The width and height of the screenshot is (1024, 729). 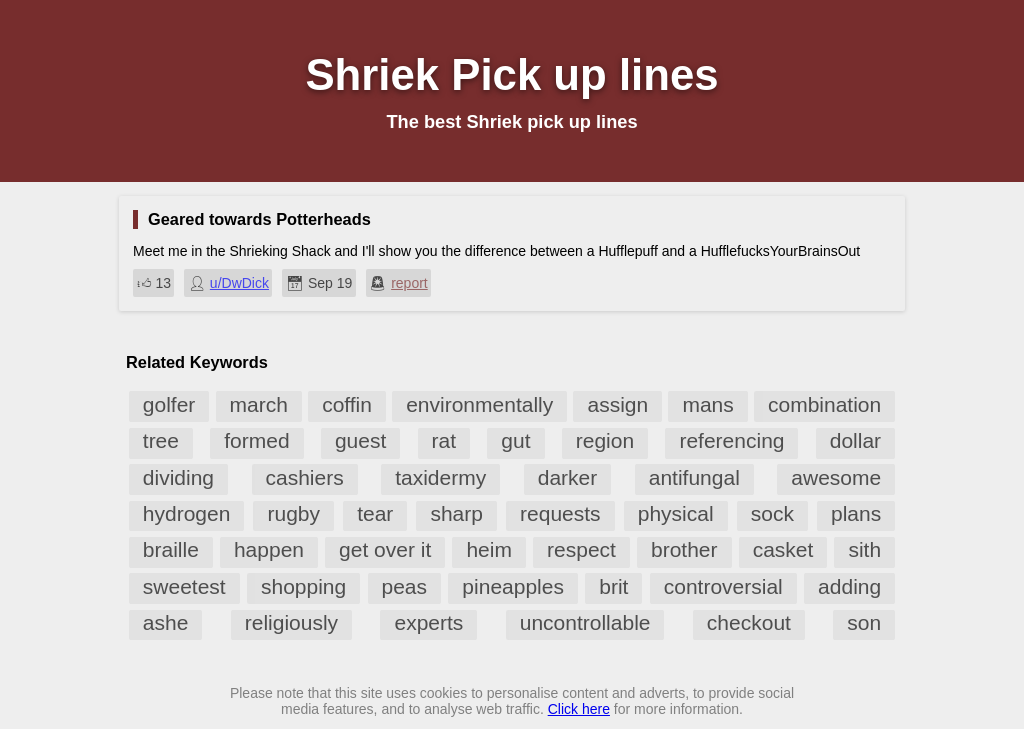 I want to click on antifungal, so click(x=694, y=477).